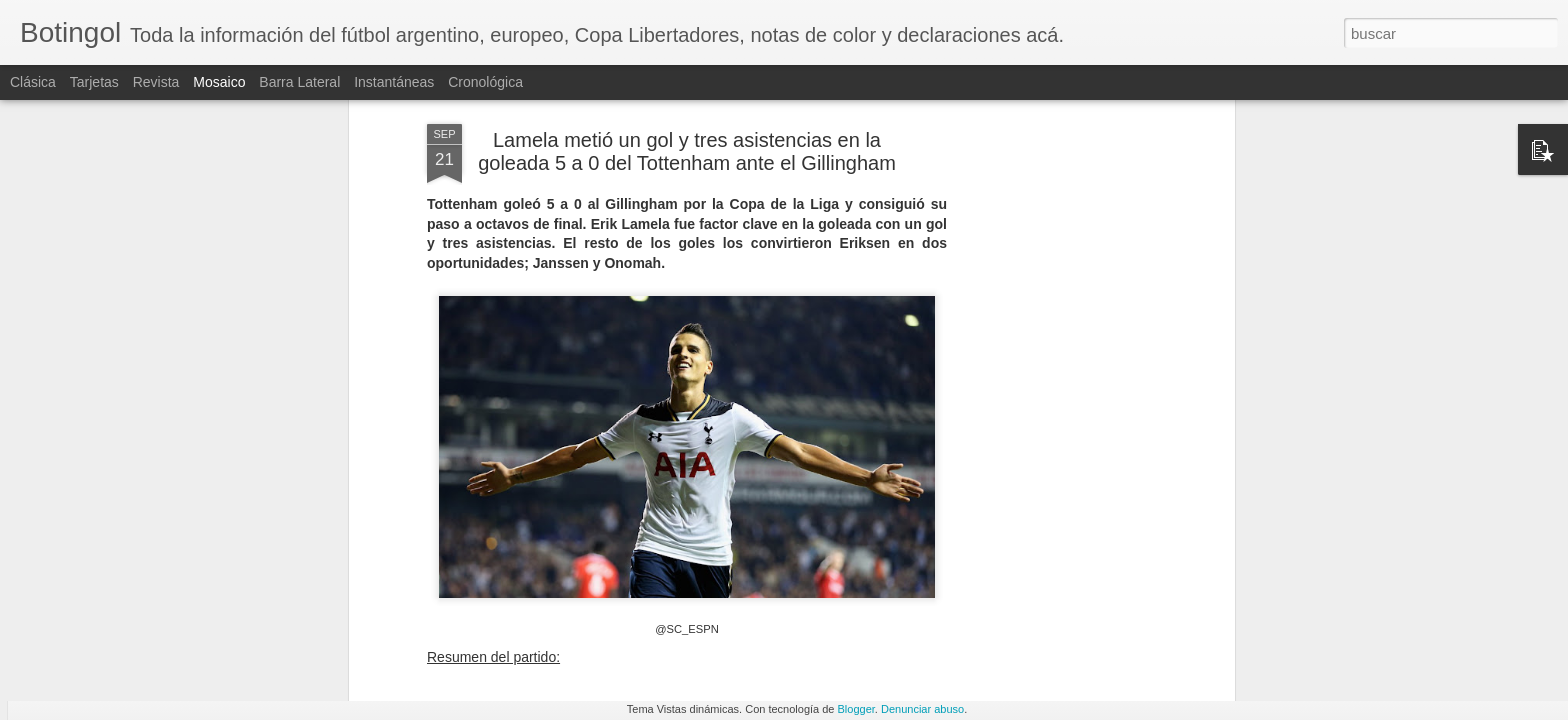  What do you see at coordinates (1057, 320) in the screenshot?
I see `[Advertisement]` at bounding box center [1057, 320].